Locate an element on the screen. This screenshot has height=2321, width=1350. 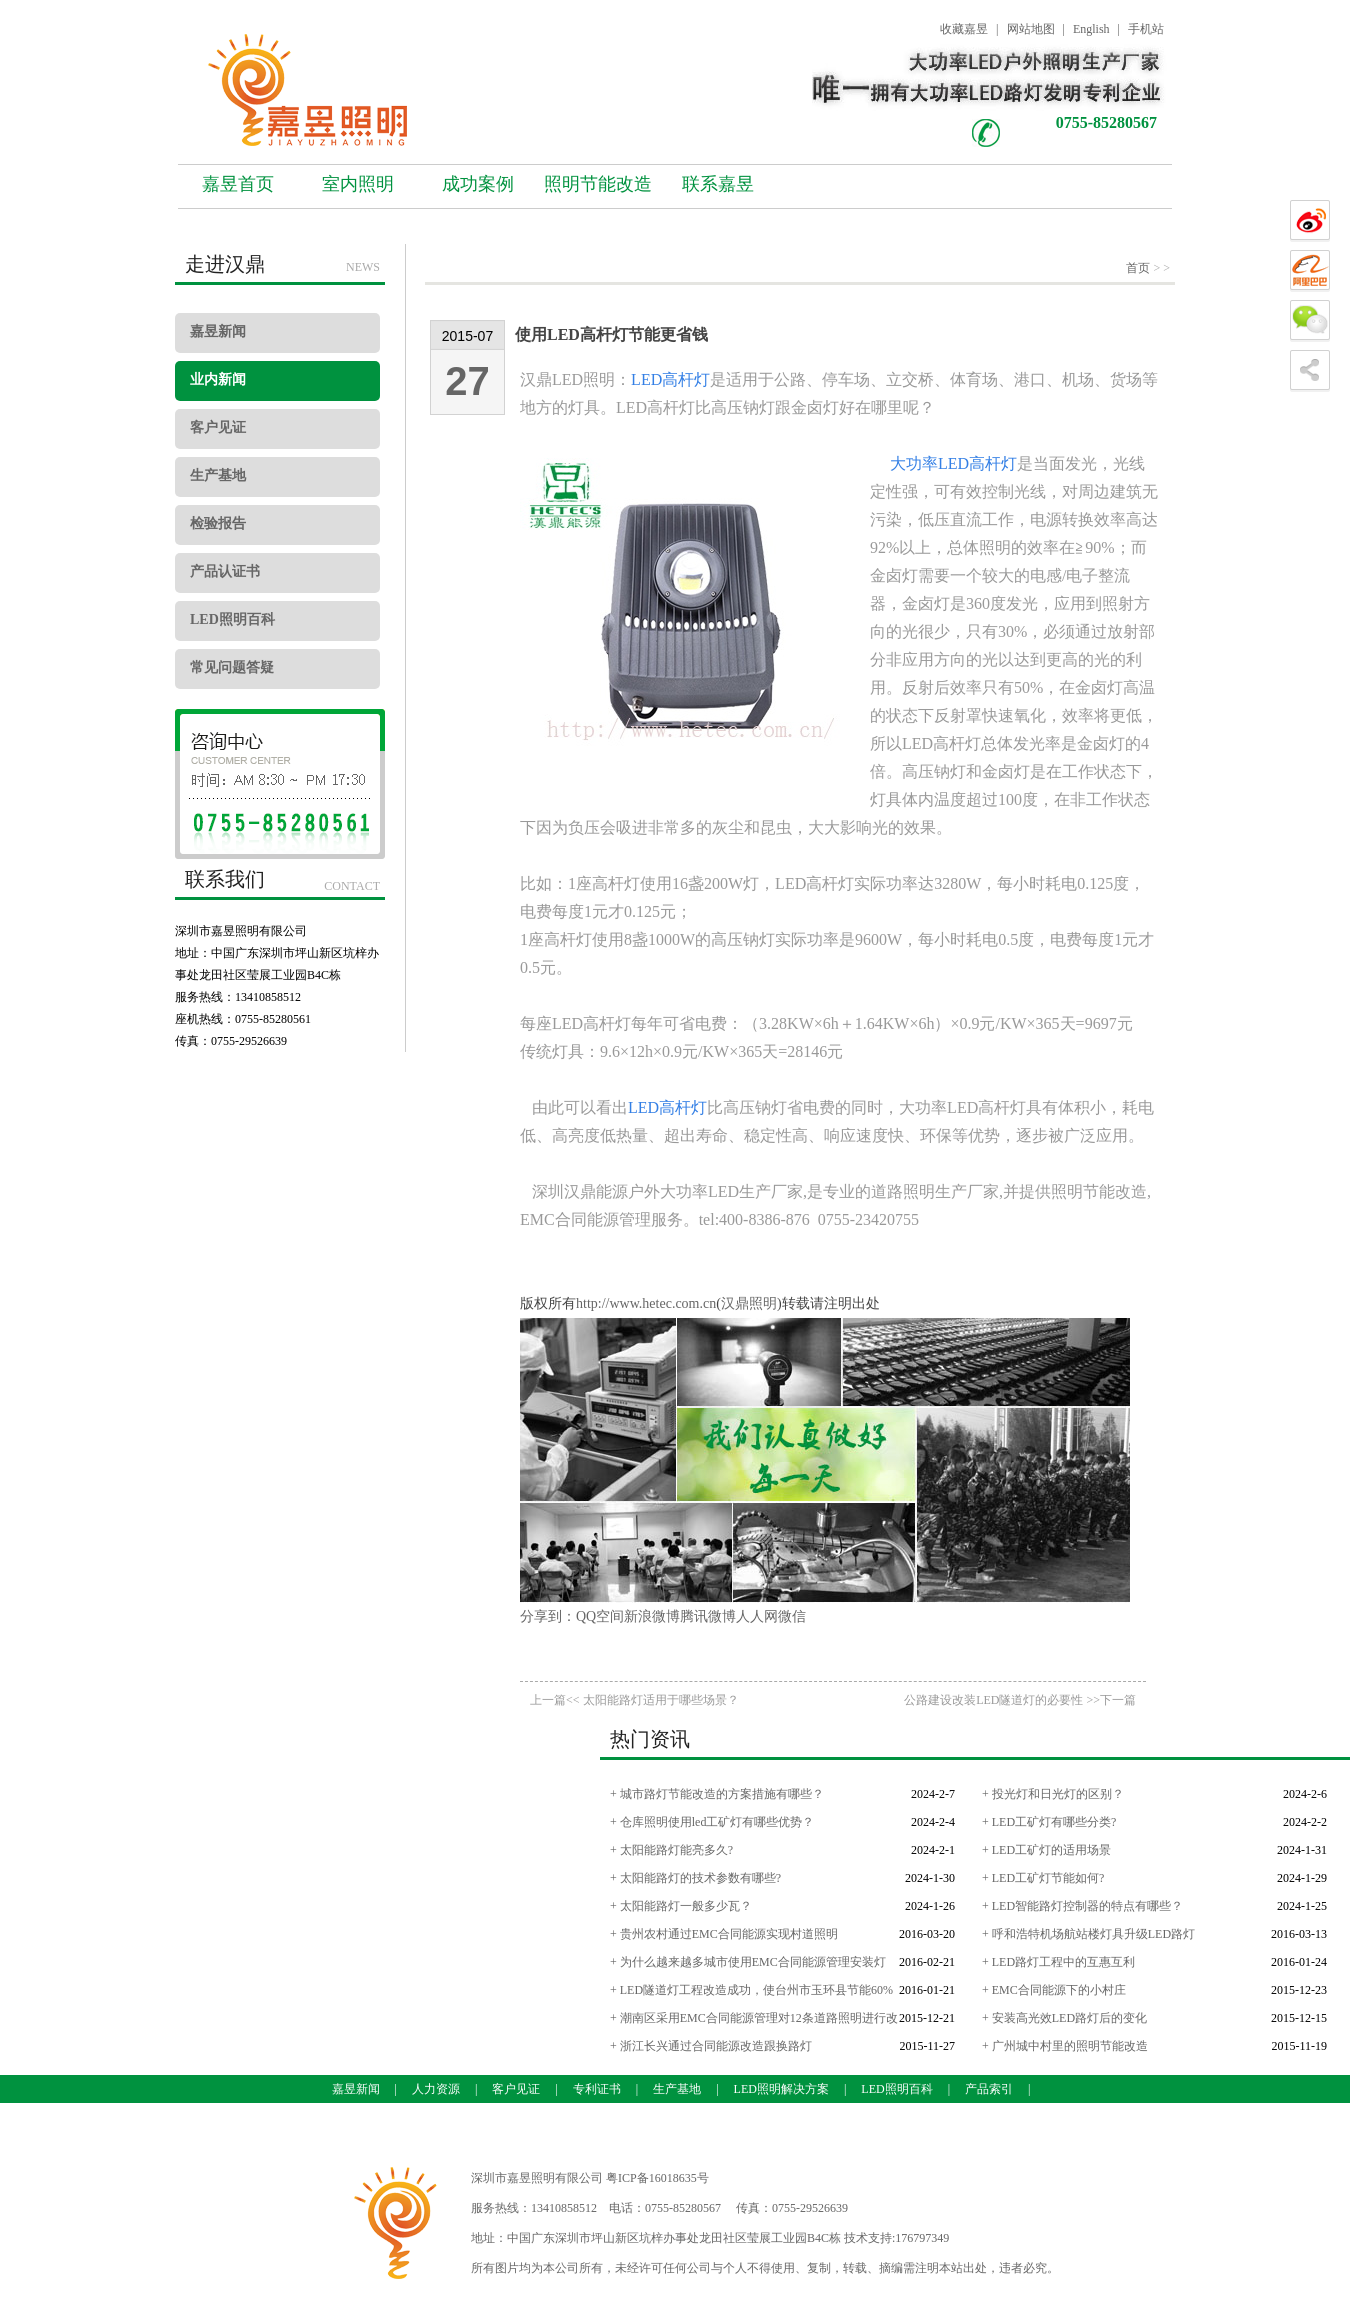
+ 浙江长兴通过合同能源改造跟换路灯 is located at coordinates (711, 2046).